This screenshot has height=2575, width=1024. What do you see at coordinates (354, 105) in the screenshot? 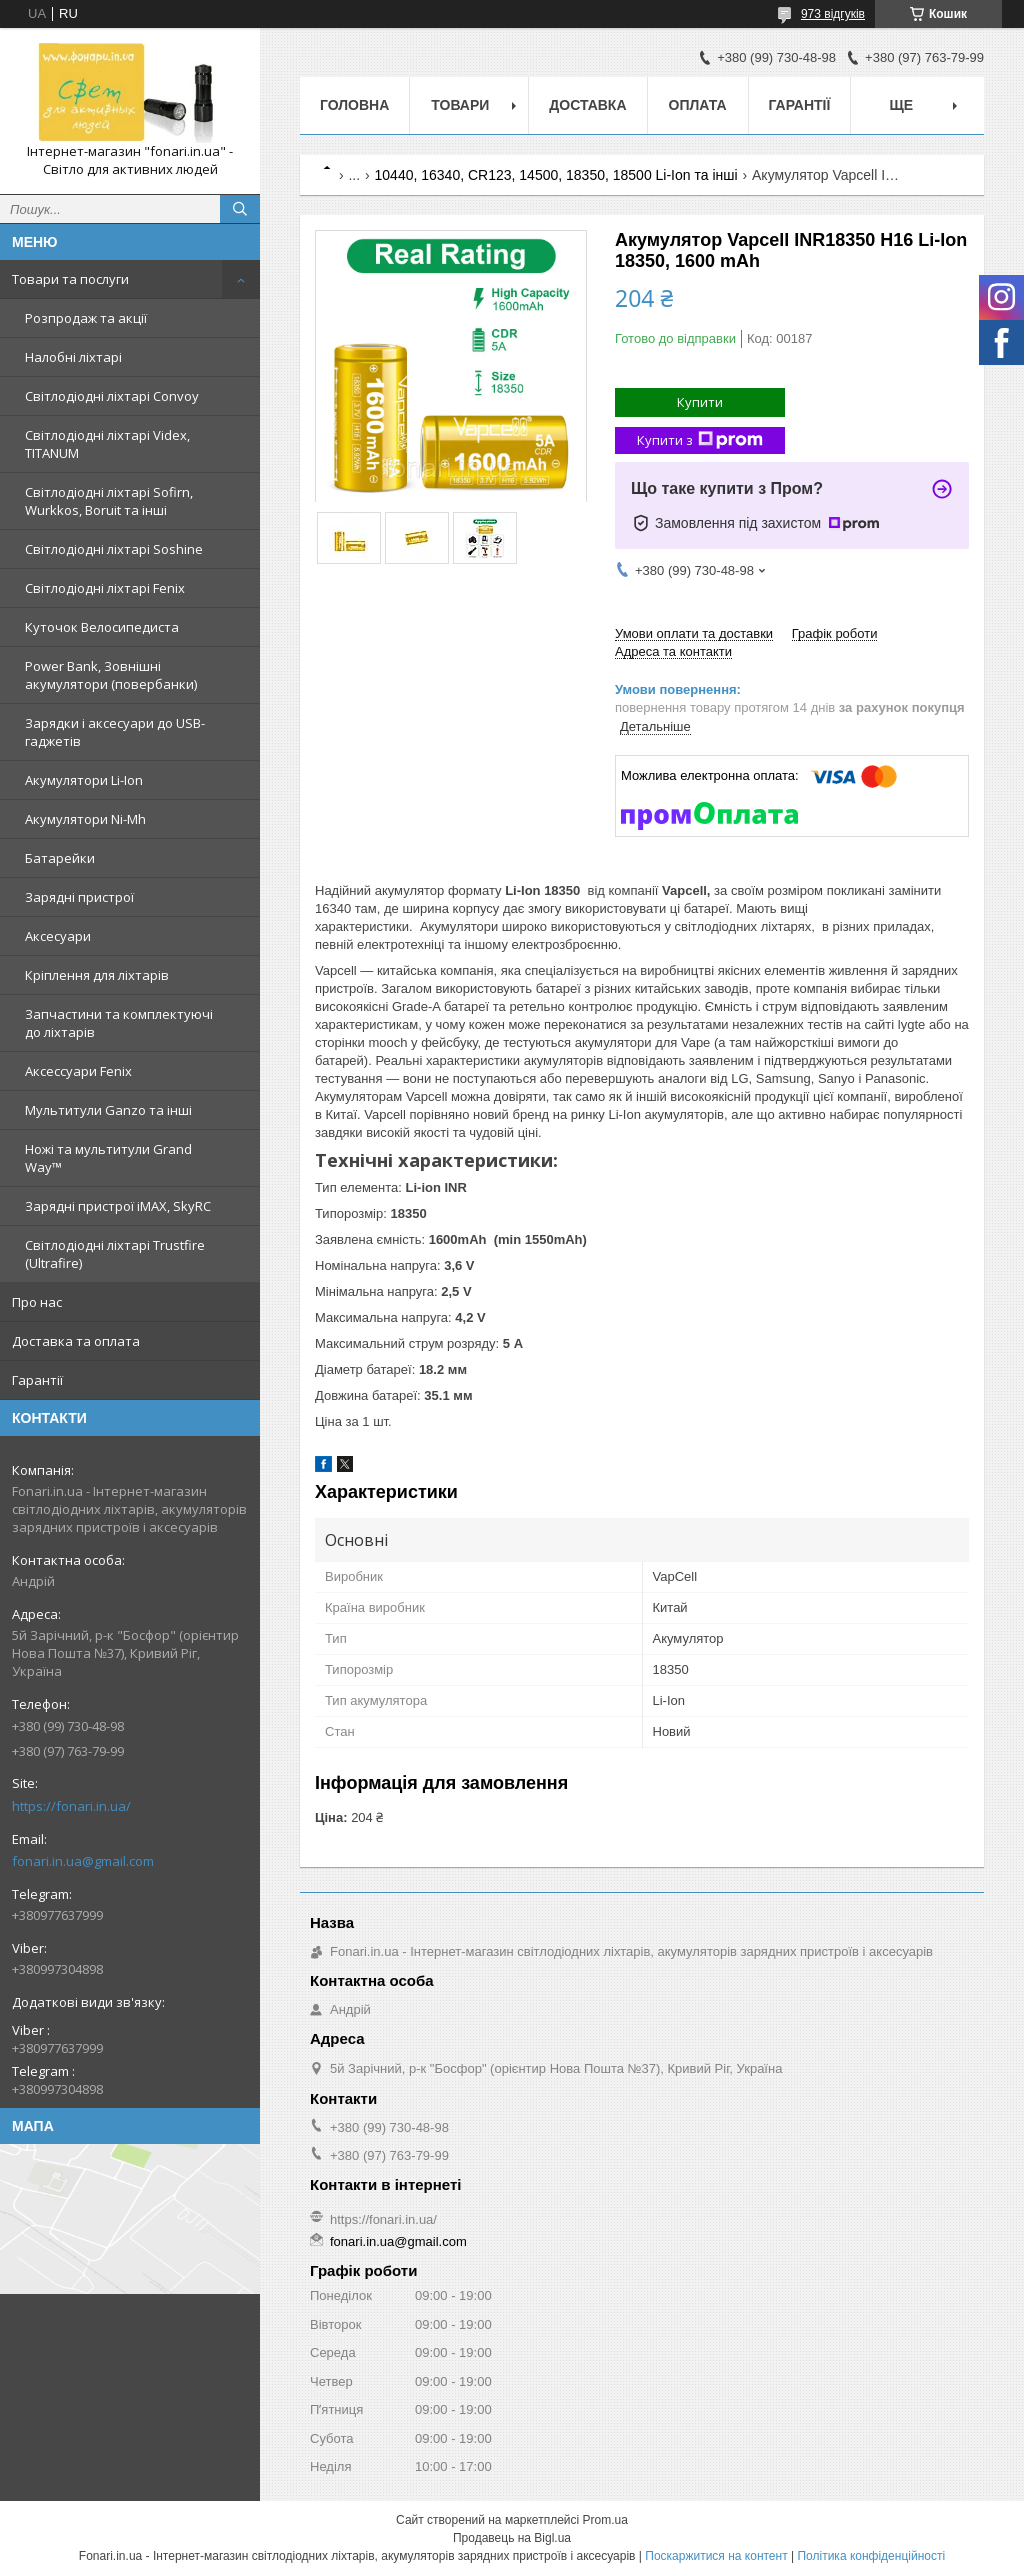
I see `Головна` at bounding box center [354, 105].